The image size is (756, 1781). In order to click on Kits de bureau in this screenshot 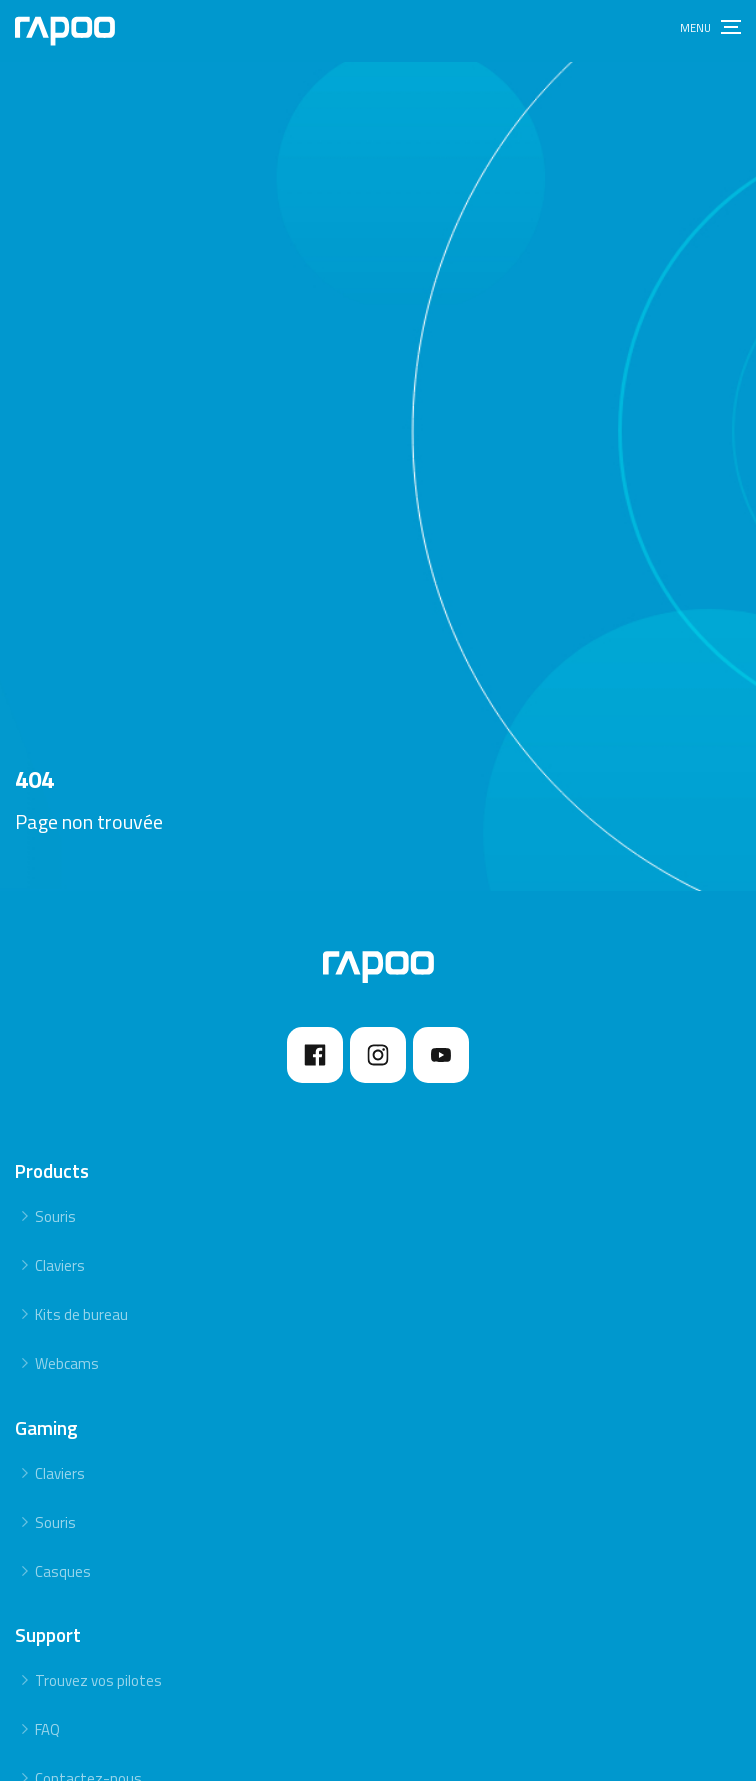, I will do `click(81, 1314)`.